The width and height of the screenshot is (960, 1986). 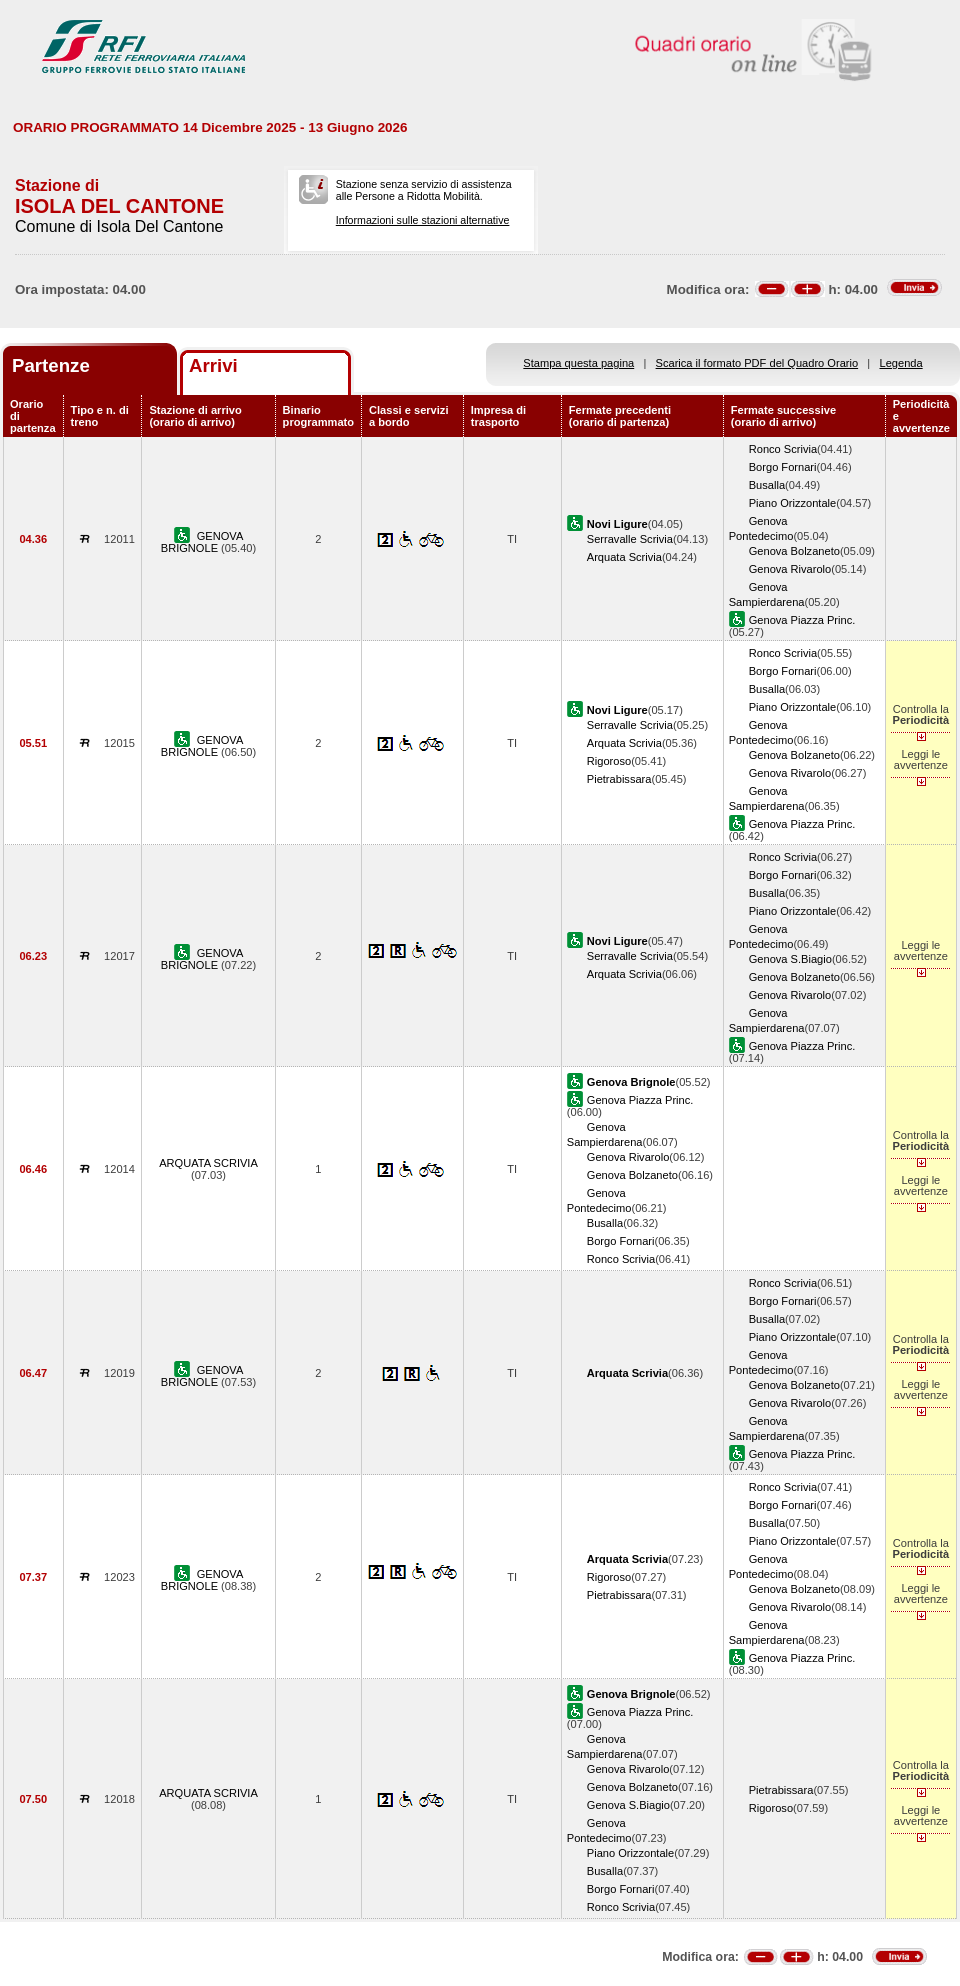 What do you see at coordinates (783, 467) in the screenshot?
I see `Borgo Fornari` at bounding box center [783, 467].